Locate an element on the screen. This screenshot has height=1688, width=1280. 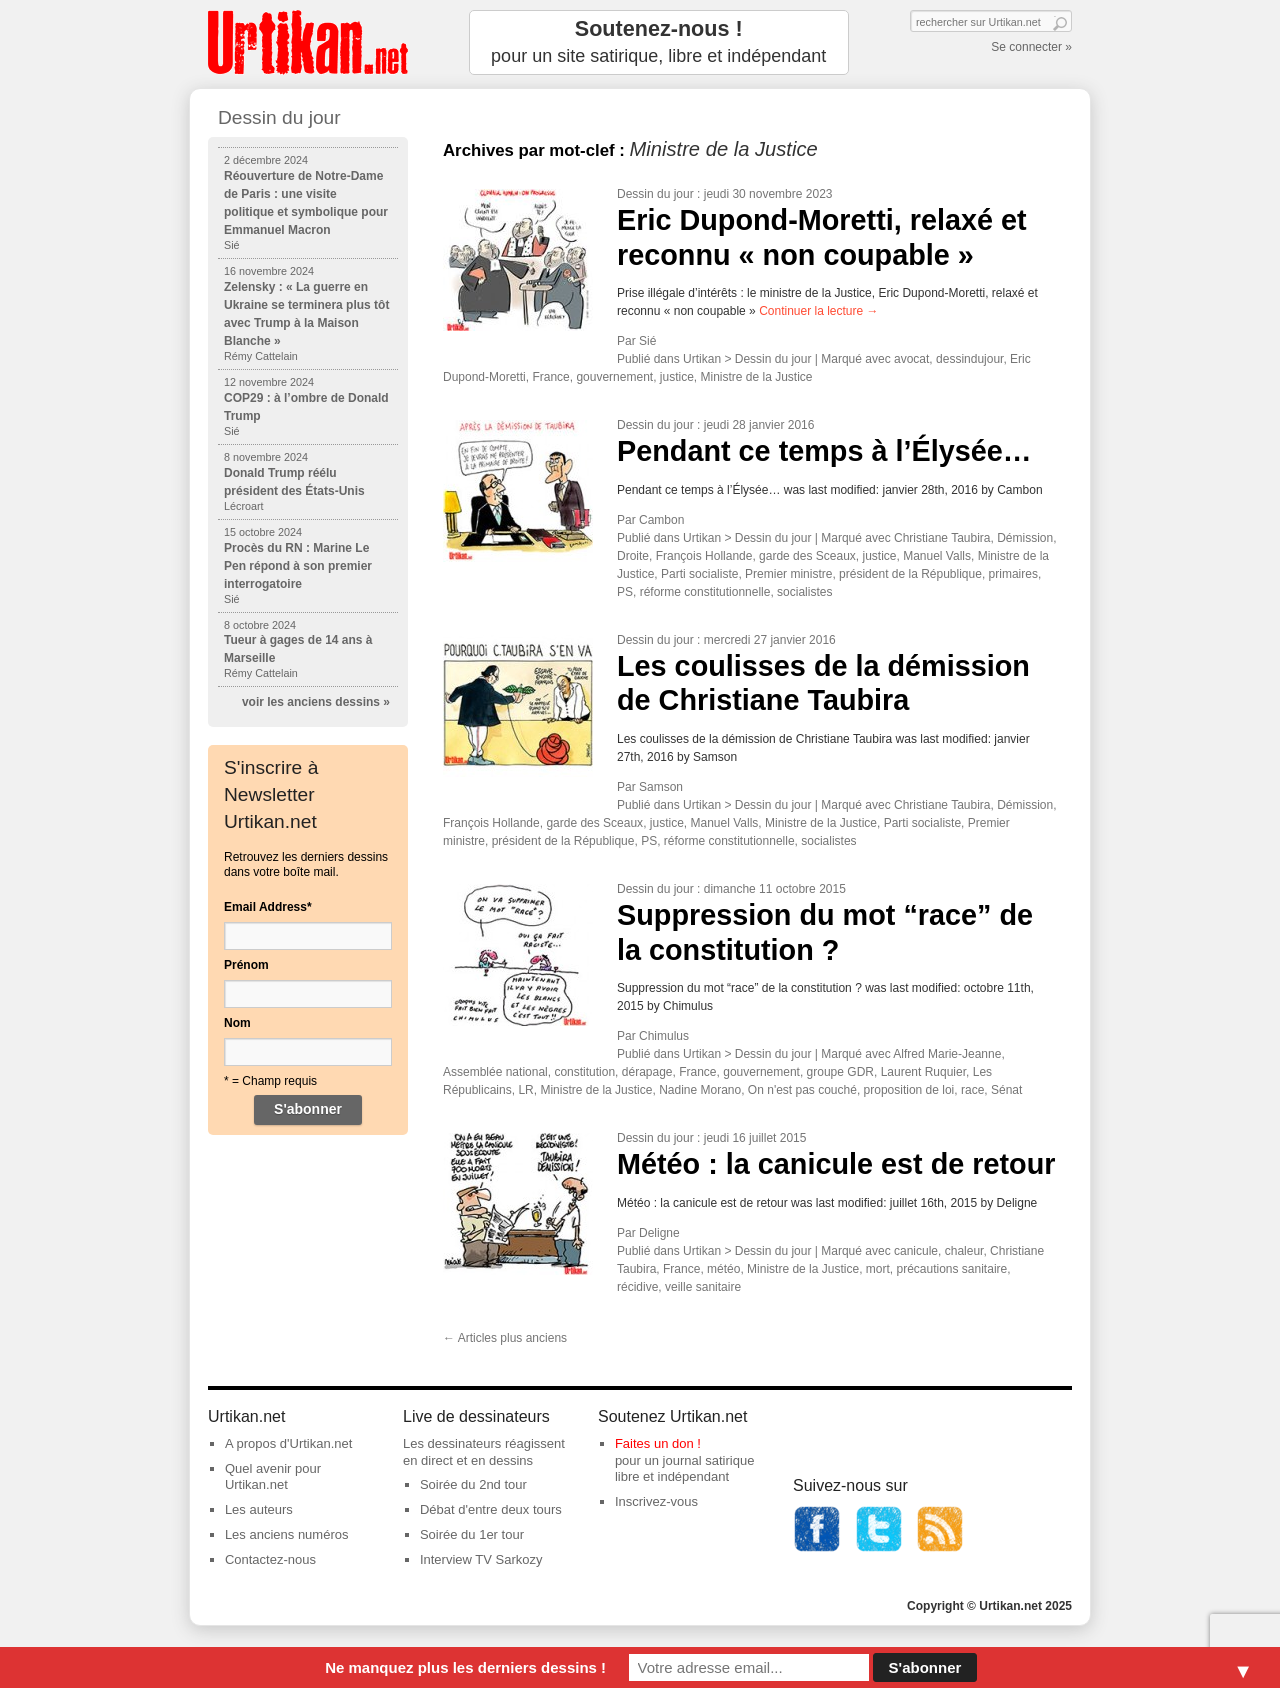
voir les anciens dessins » is located at coordinates (316, 702).